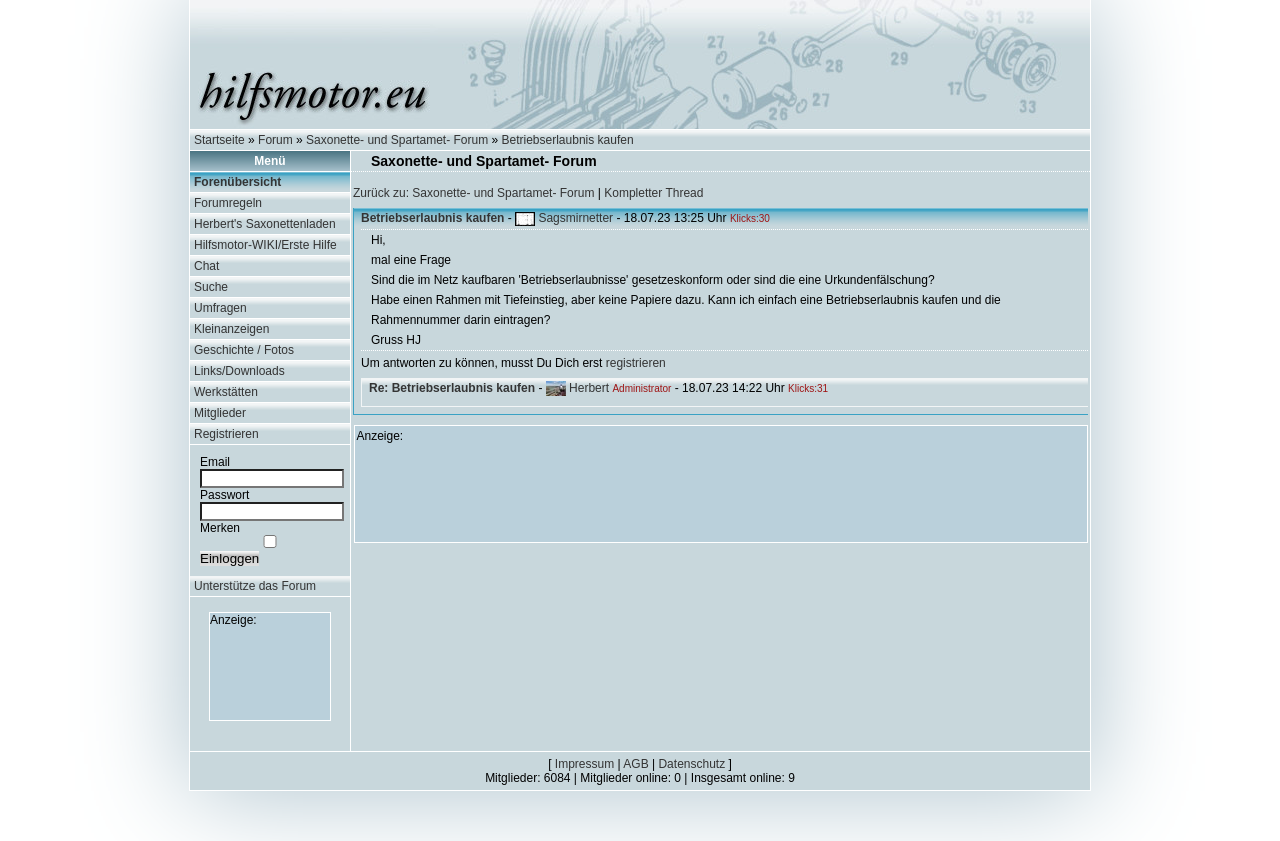  Describe the element at coordinates (244, 350) in the screenshot. I see `Geschichte / Fotos` at that location.